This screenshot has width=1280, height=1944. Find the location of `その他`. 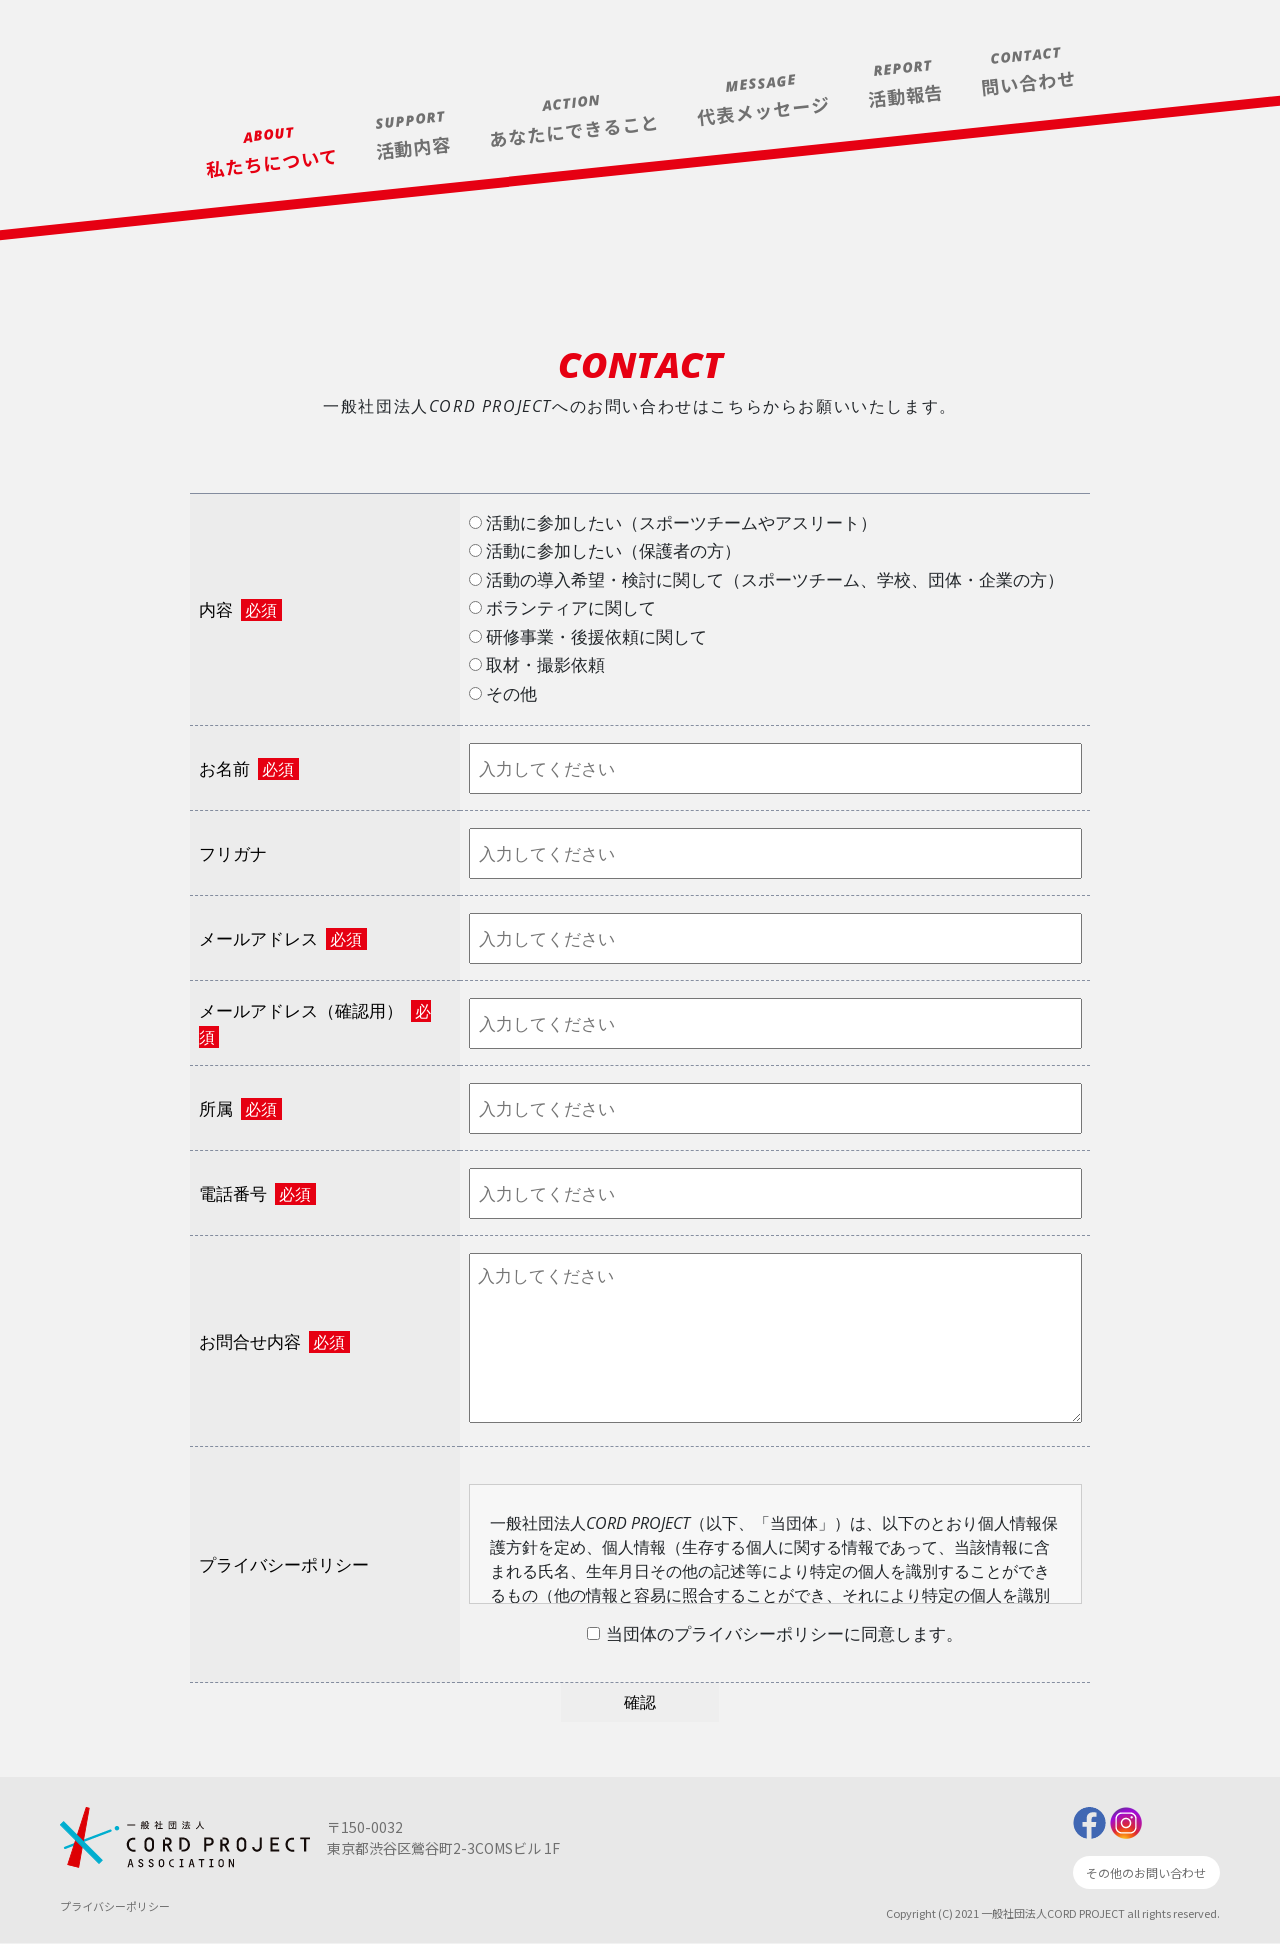

その他 is located at coordinates (503, 693).